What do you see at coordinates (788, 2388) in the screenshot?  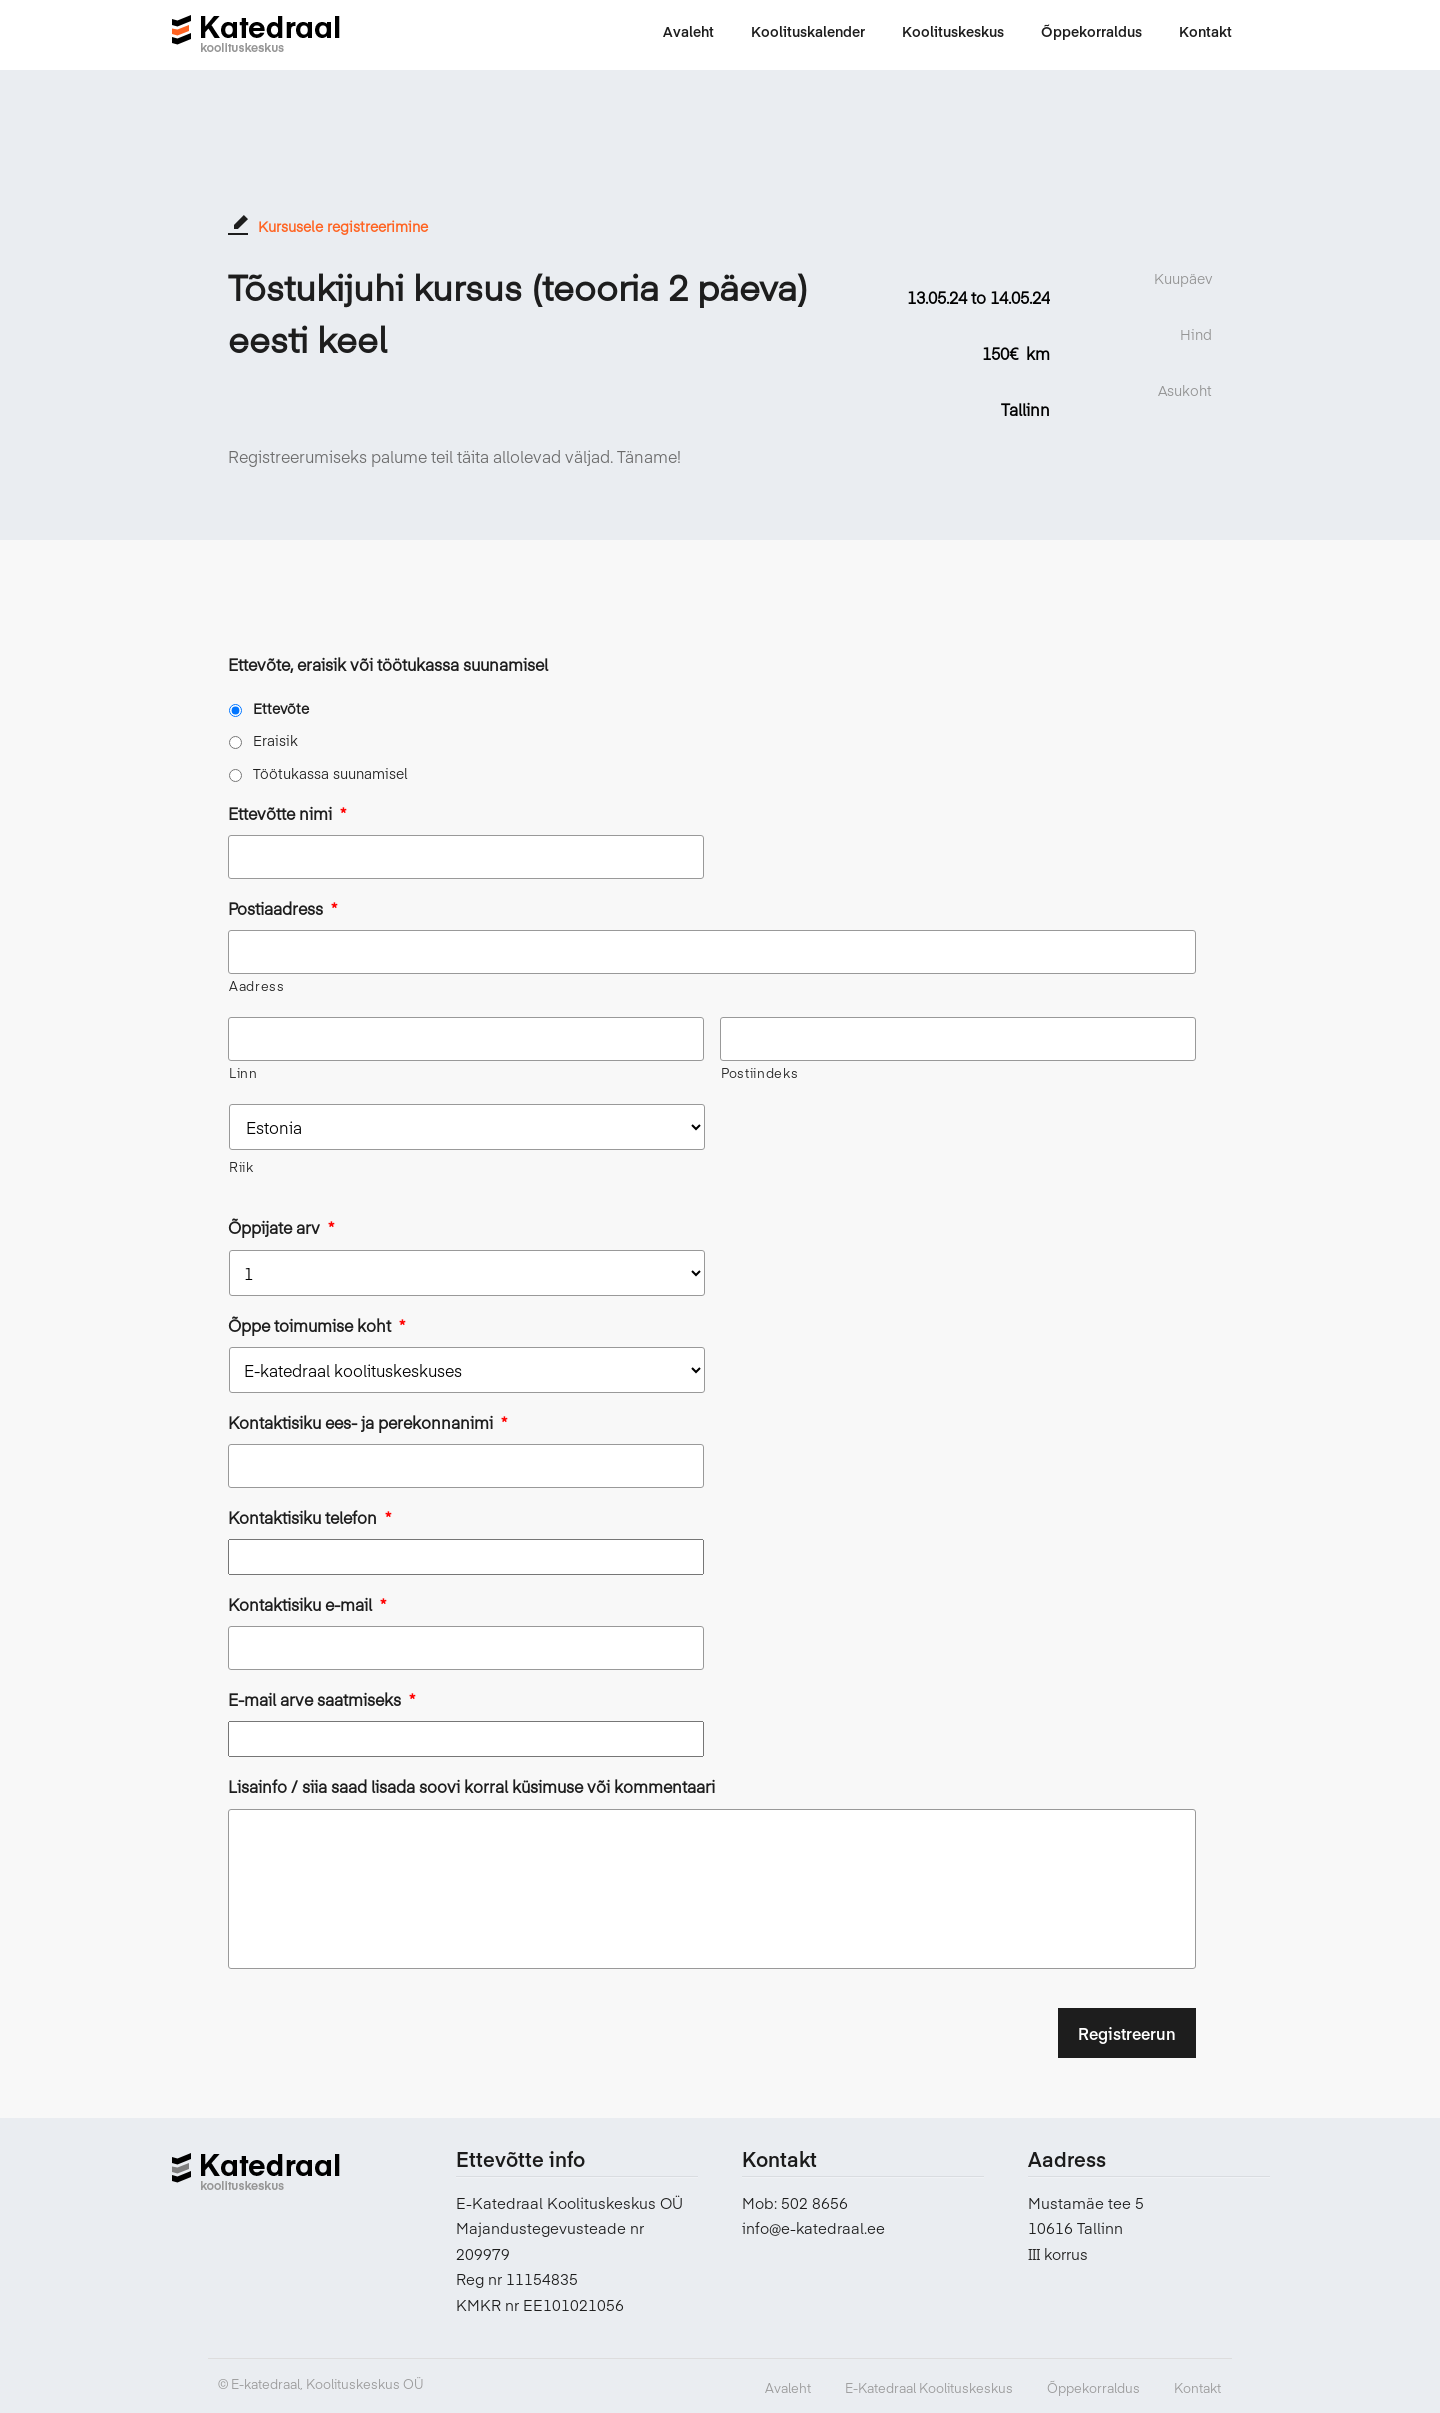 I see `Avaleht` at bounding box center [788, 2388].